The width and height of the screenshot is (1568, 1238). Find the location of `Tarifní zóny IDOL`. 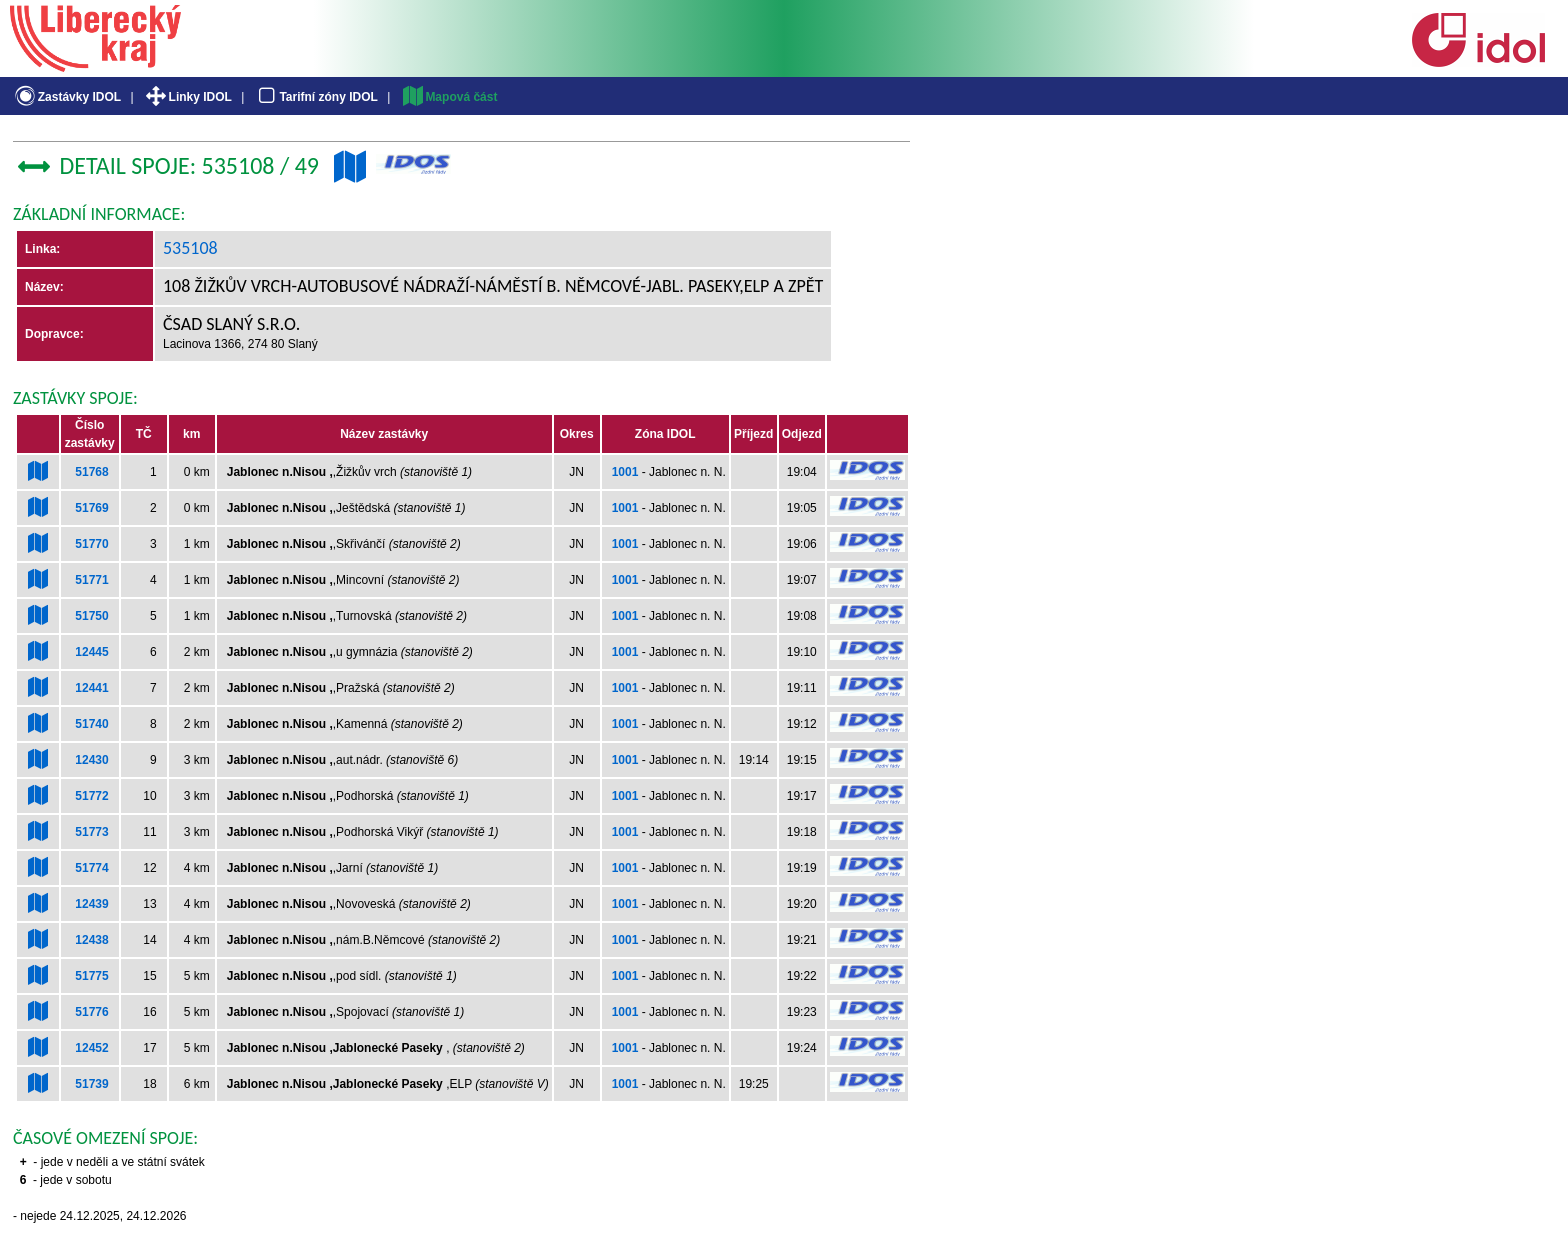

Tarifní zóny IDOL is located at coordinates (316, 97).